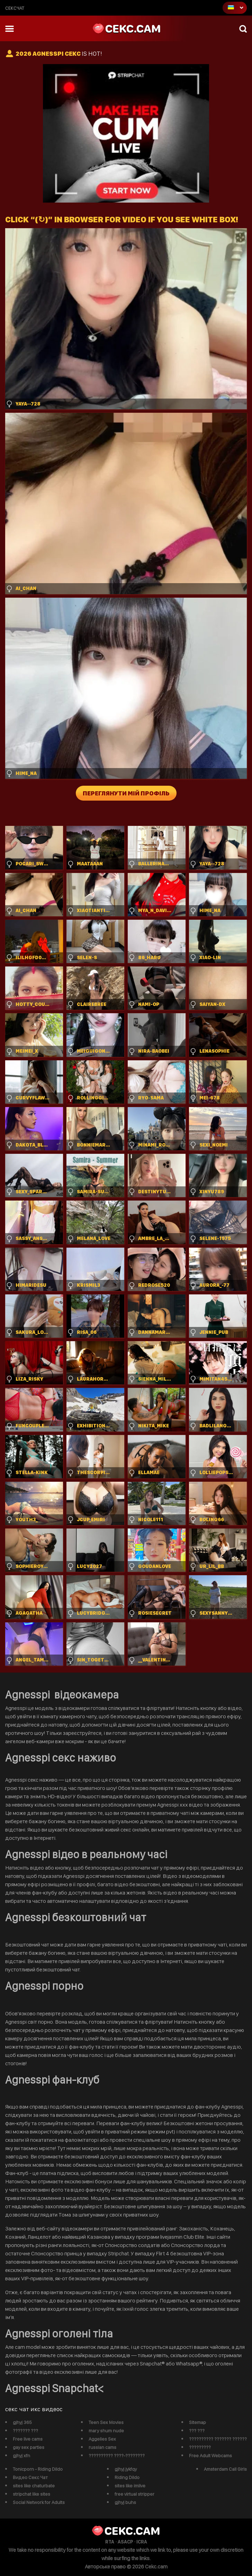  I want to click on gjhyj xfn, so click(21, 2455).